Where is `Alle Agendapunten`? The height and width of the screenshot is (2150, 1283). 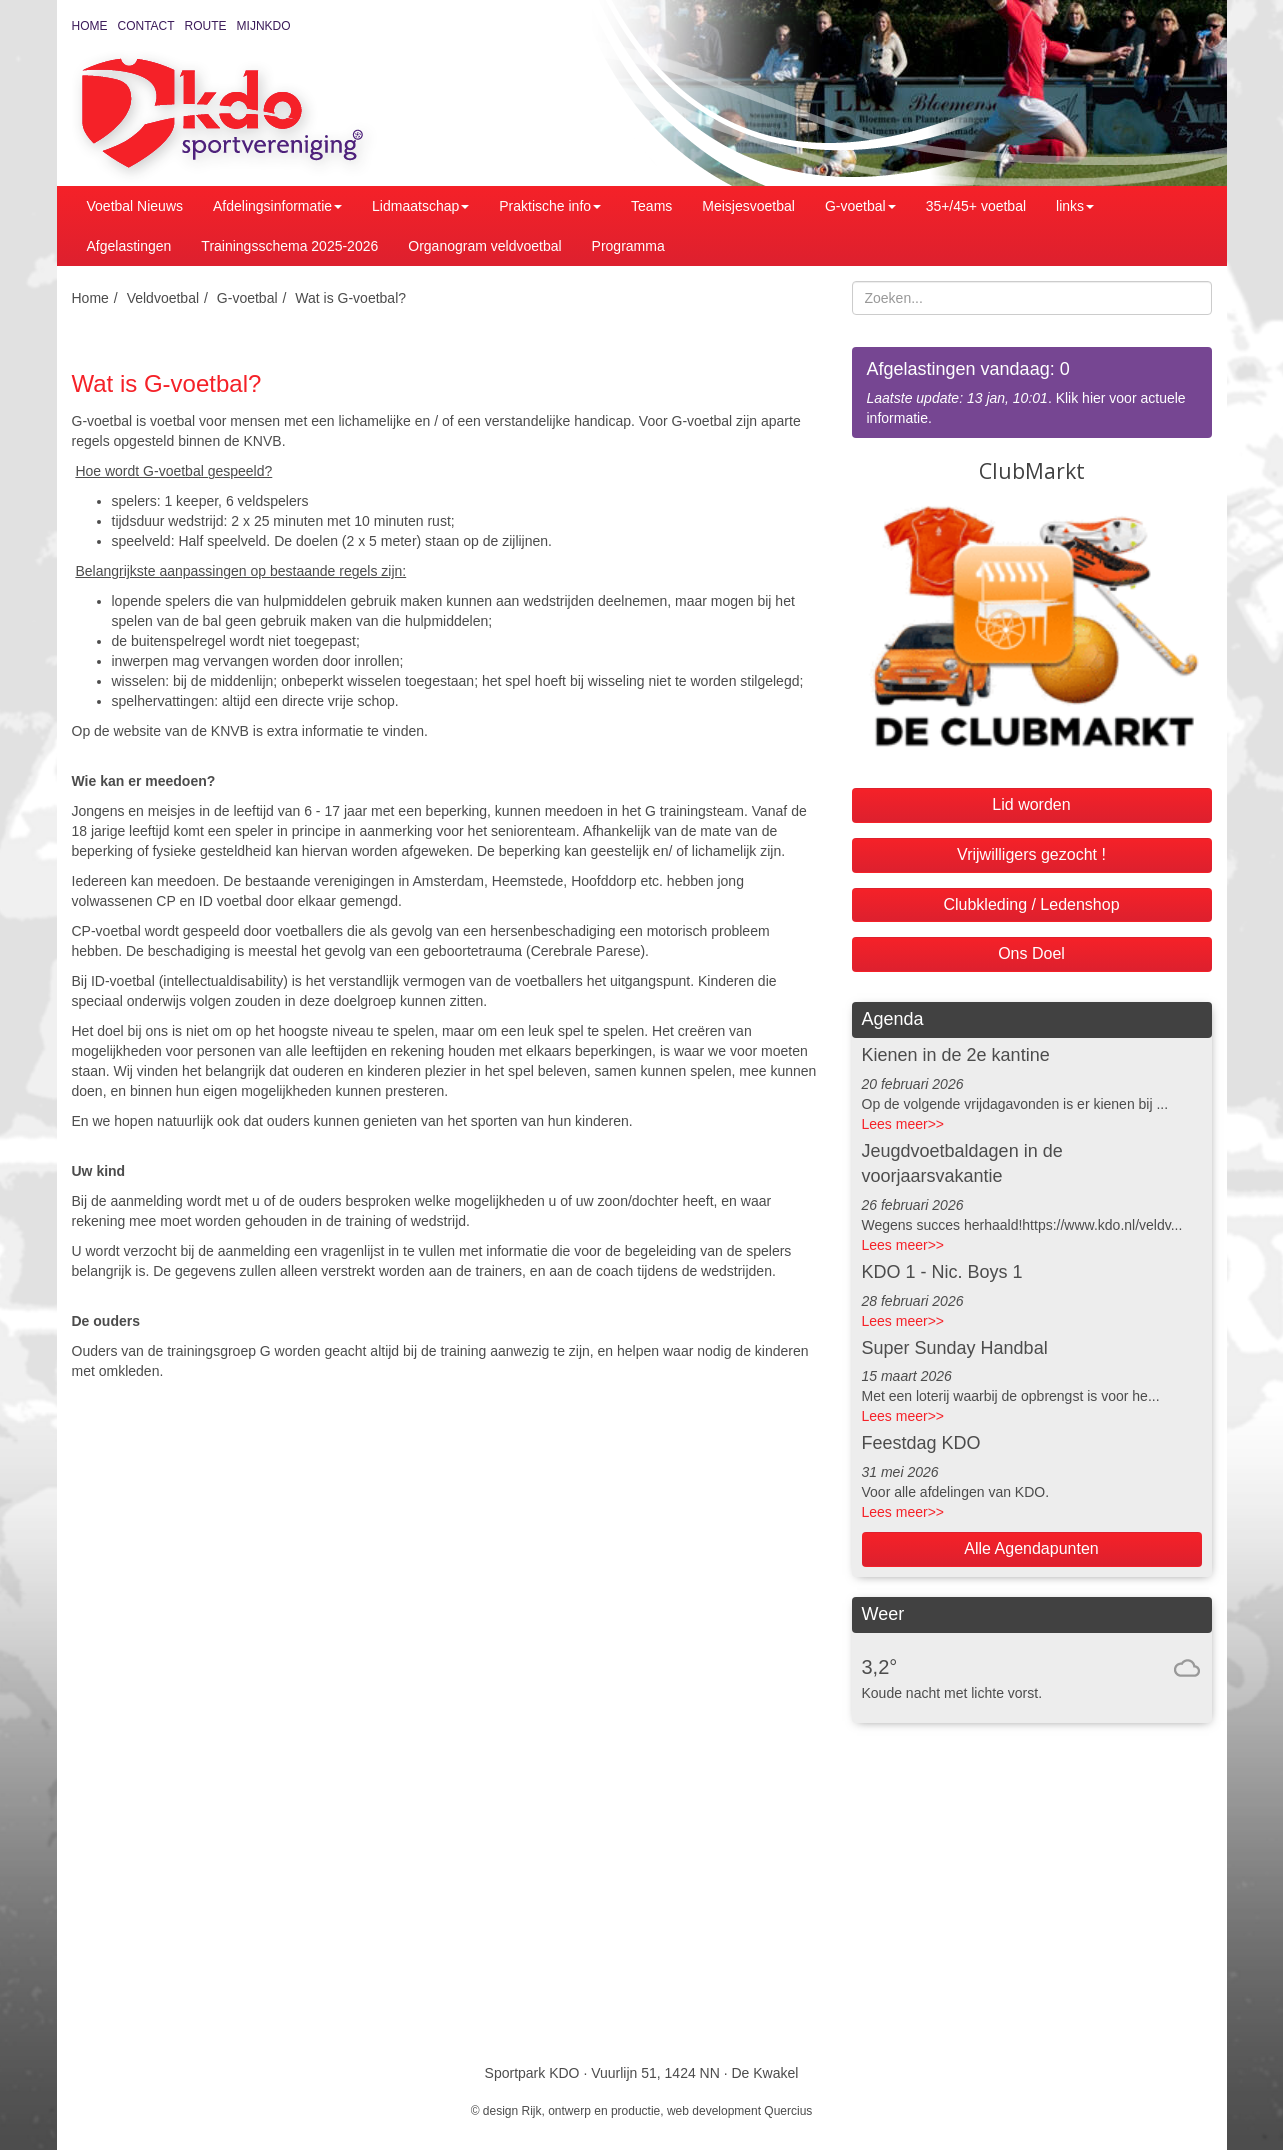 Alle Agendapunten is located at coordinates (1031, 1548).